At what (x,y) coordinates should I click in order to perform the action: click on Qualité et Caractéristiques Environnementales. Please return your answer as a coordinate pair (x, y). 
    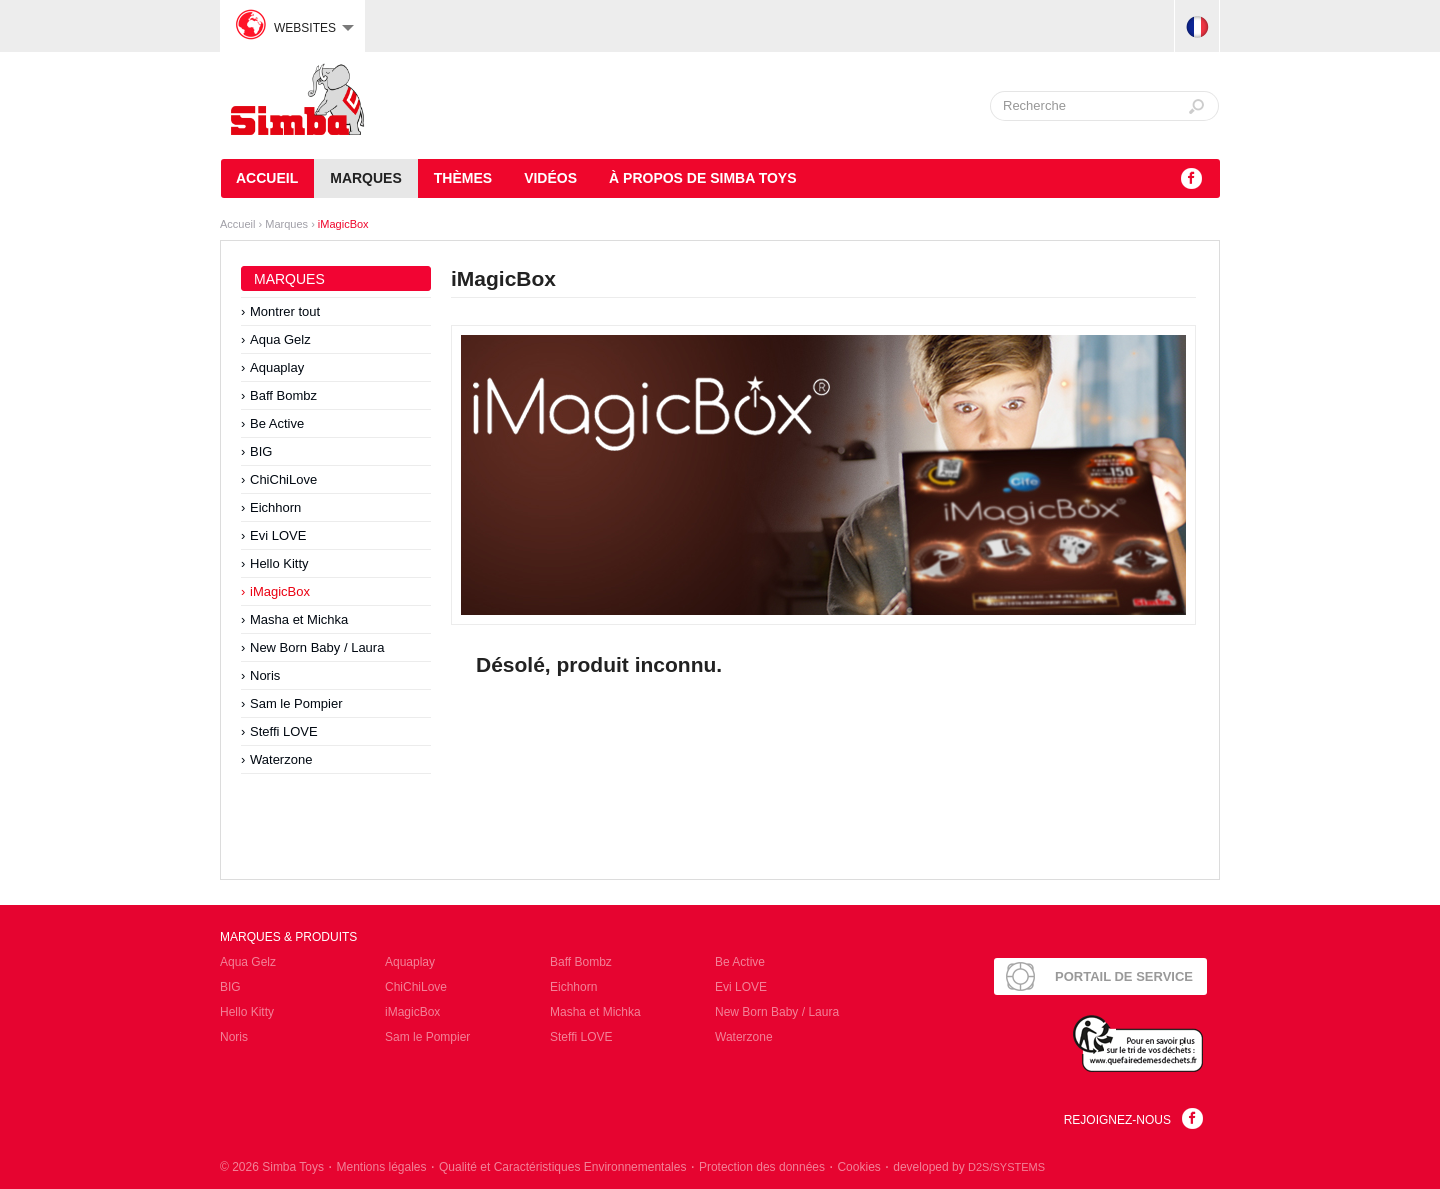
    Looking at the image, I should click on (562, 1167).